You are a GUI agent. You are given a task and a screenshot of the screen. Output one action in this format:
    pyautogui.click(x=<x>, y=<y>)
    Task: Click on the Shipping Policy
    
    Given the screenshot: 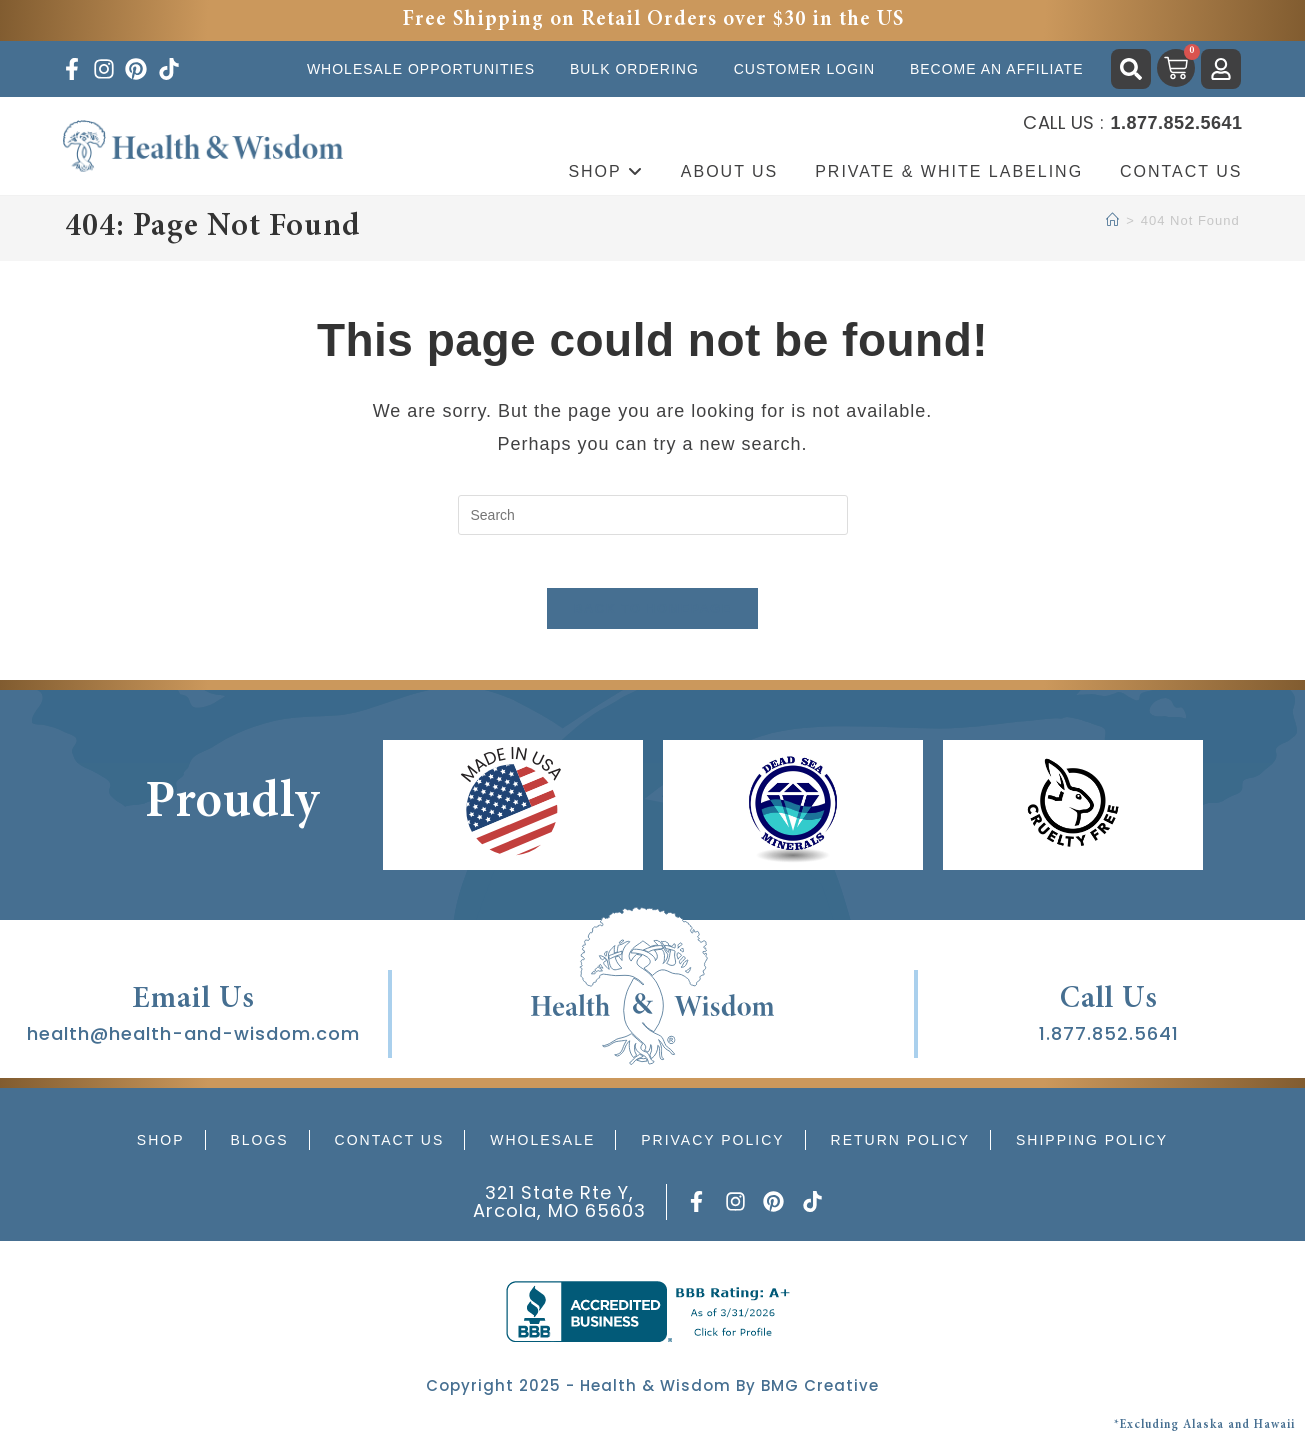 What is the action you would take?
    pyautogui.click(x=1092, y=1148)
    